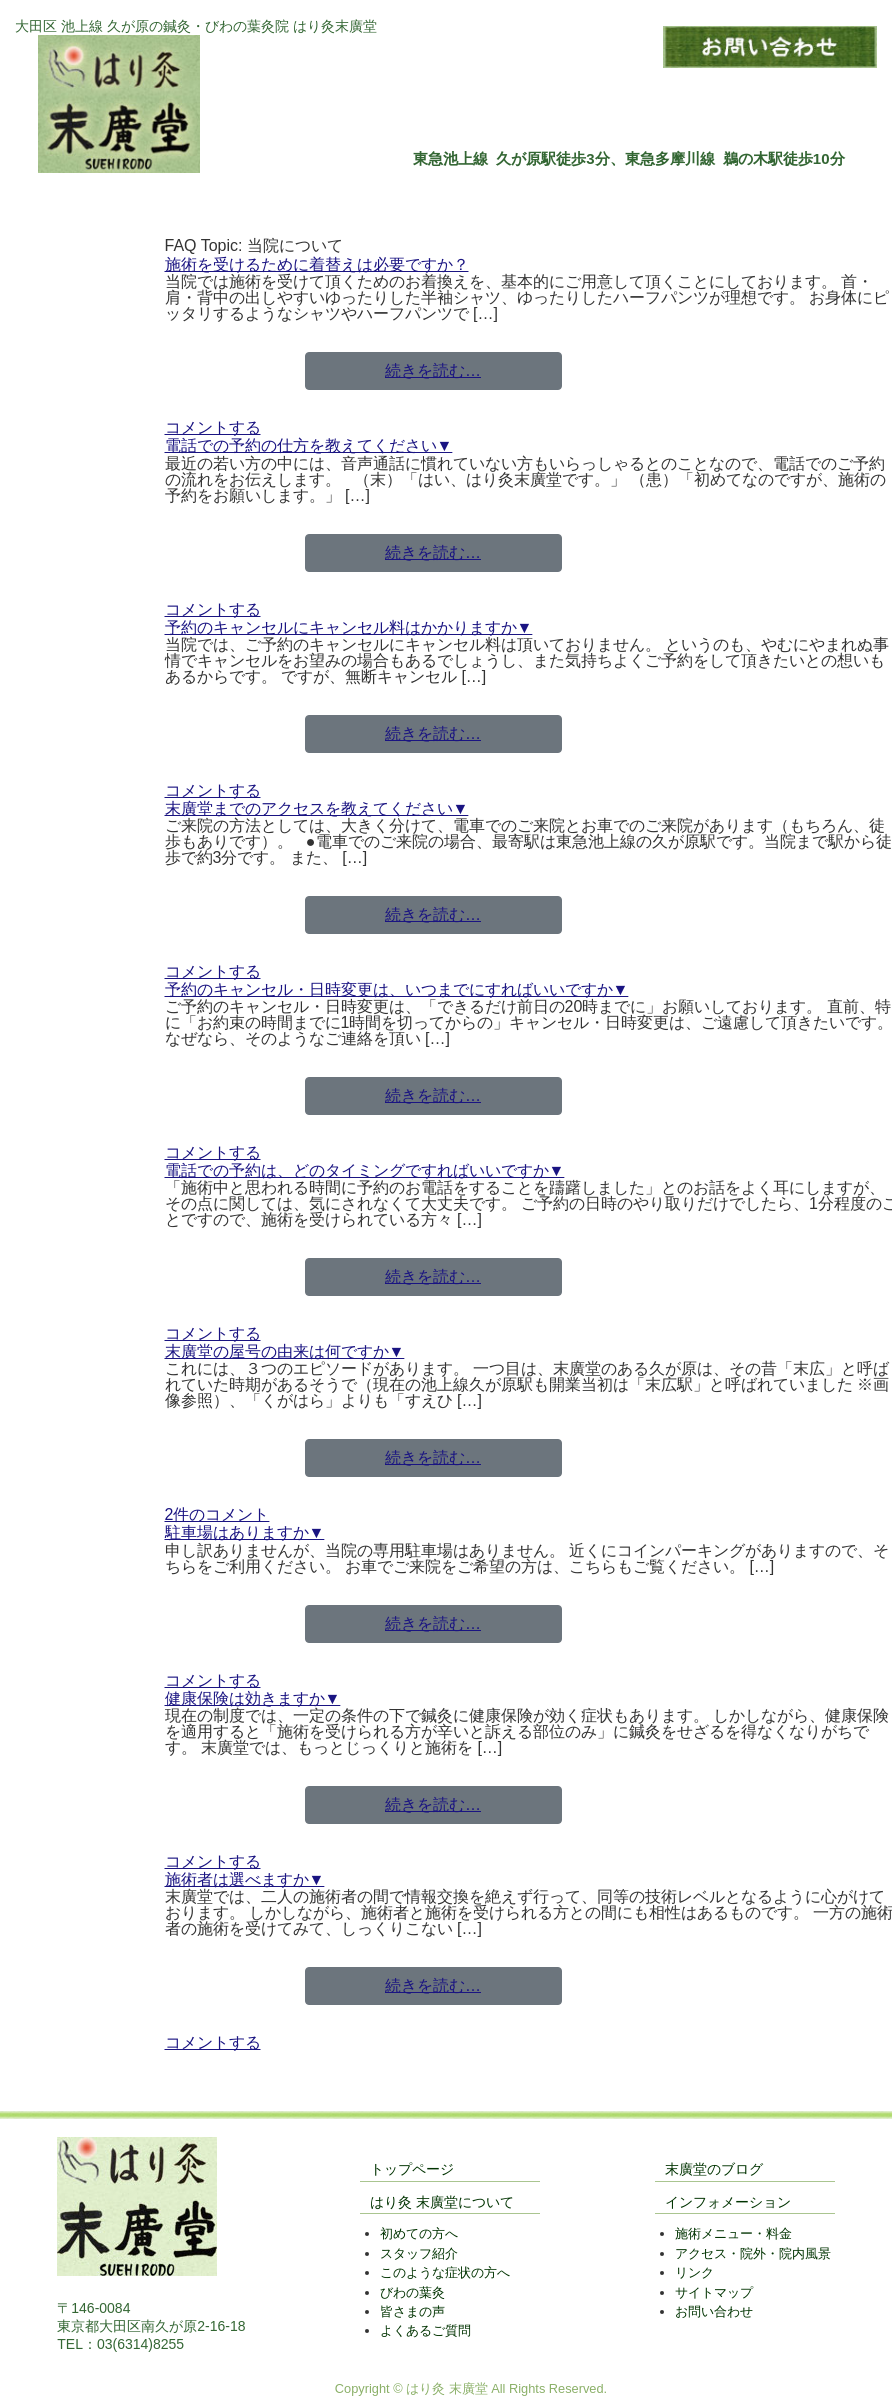 Image resolution: width=892 pixels, height=2403 pixels. What do you see at coordinates (733, 2233) in the screenshot?
I see `施術メニュー・料金` at bounding box center [733, 2233].